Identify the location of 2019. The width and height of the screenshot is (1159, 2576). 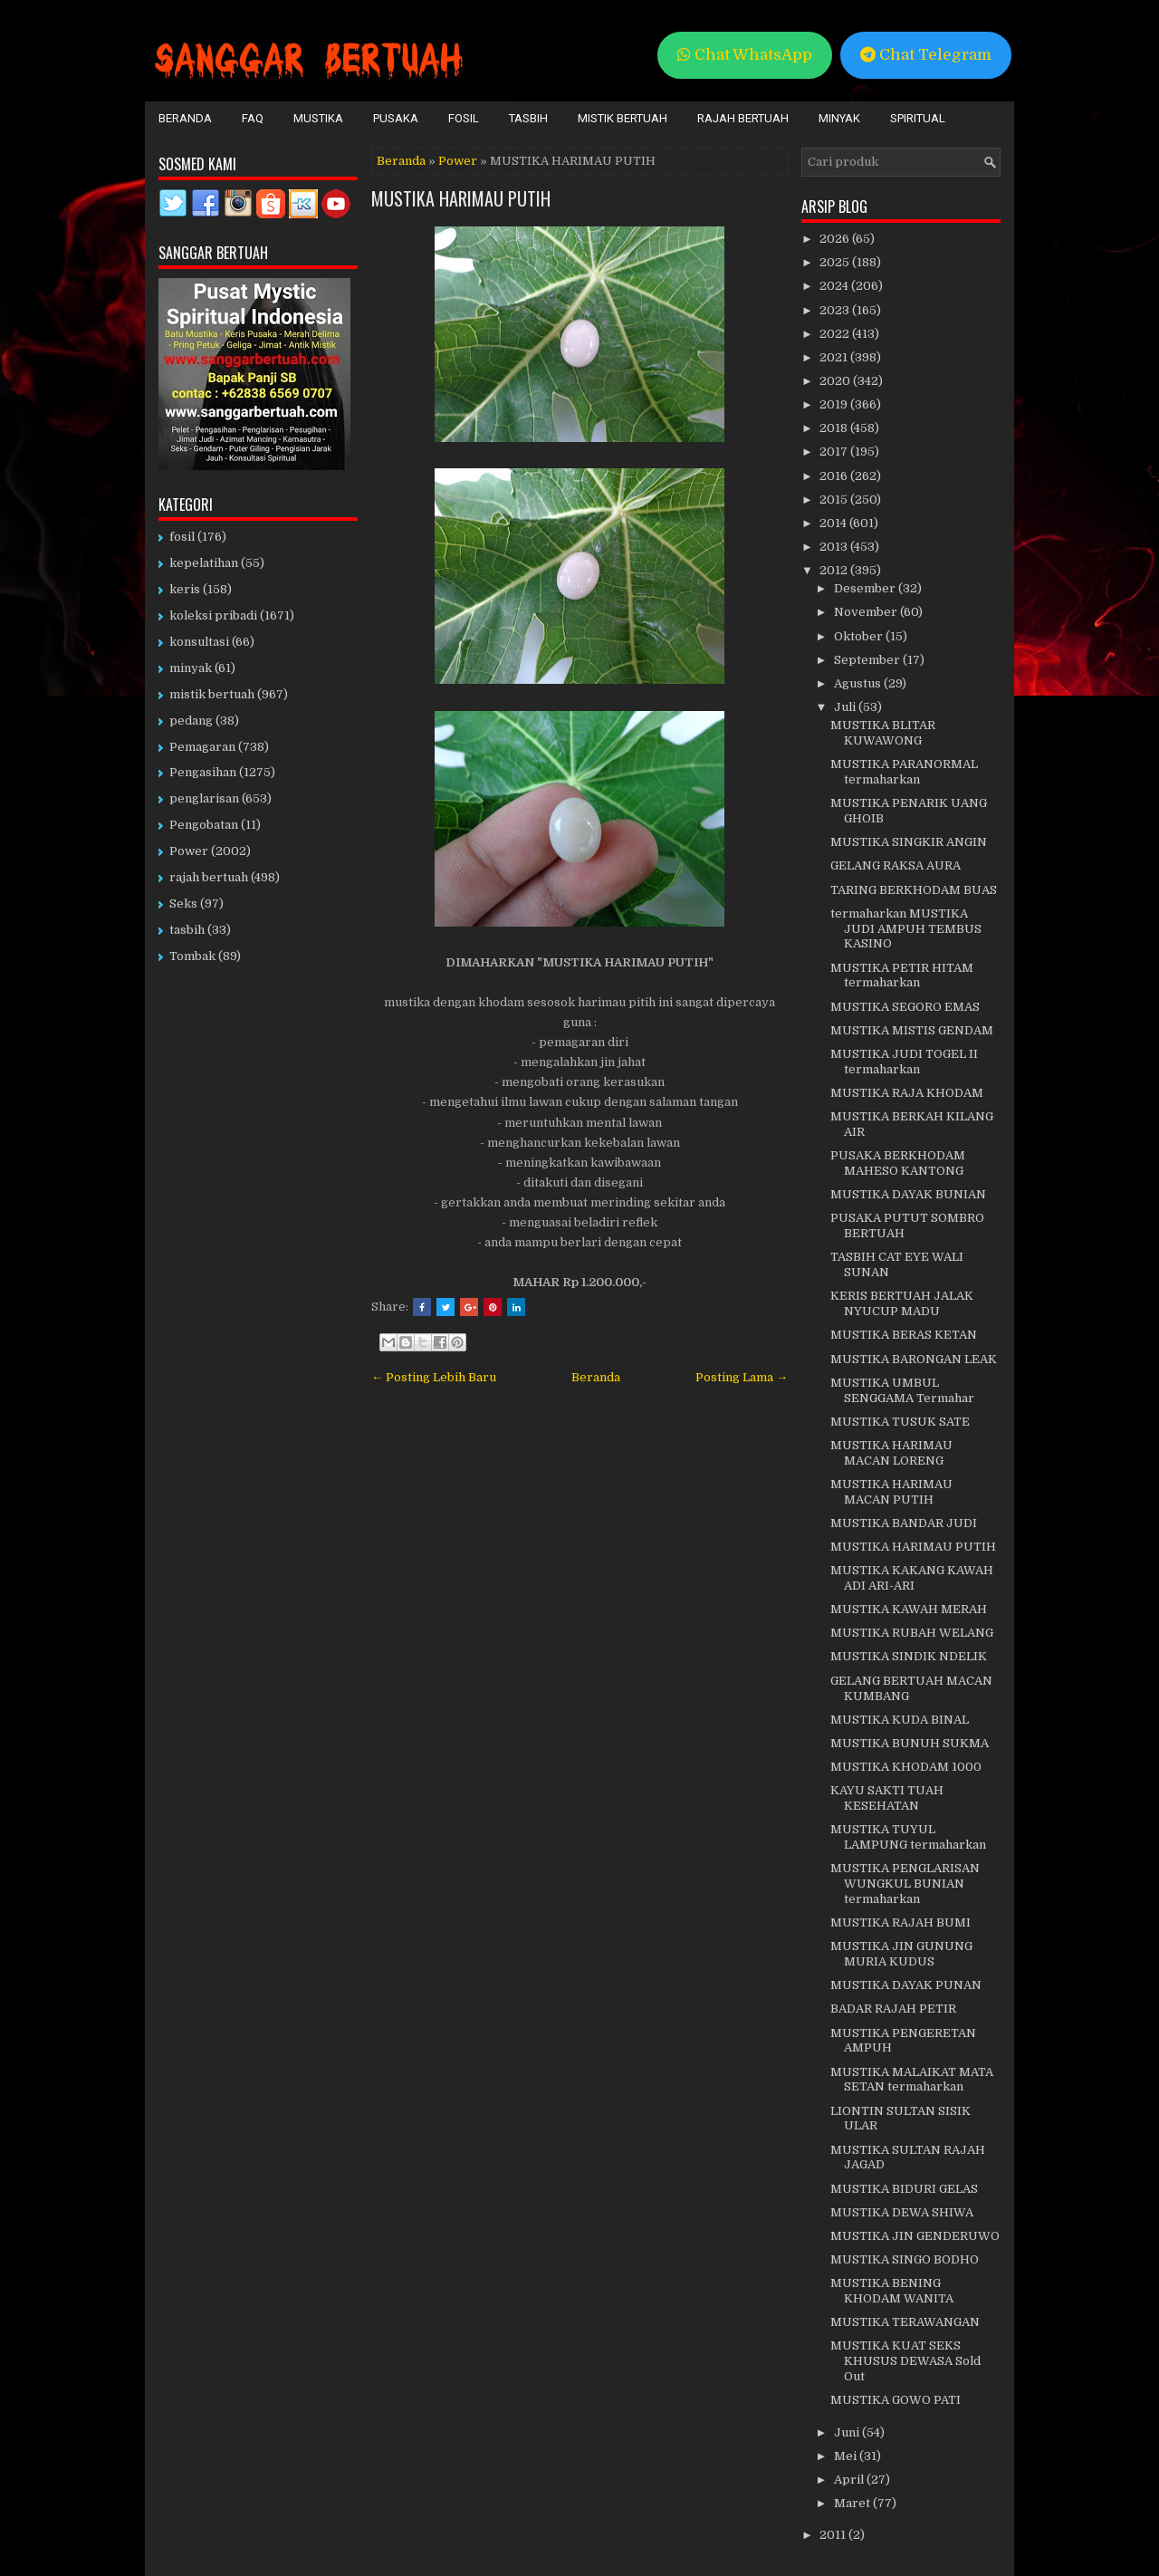
(834, 404).